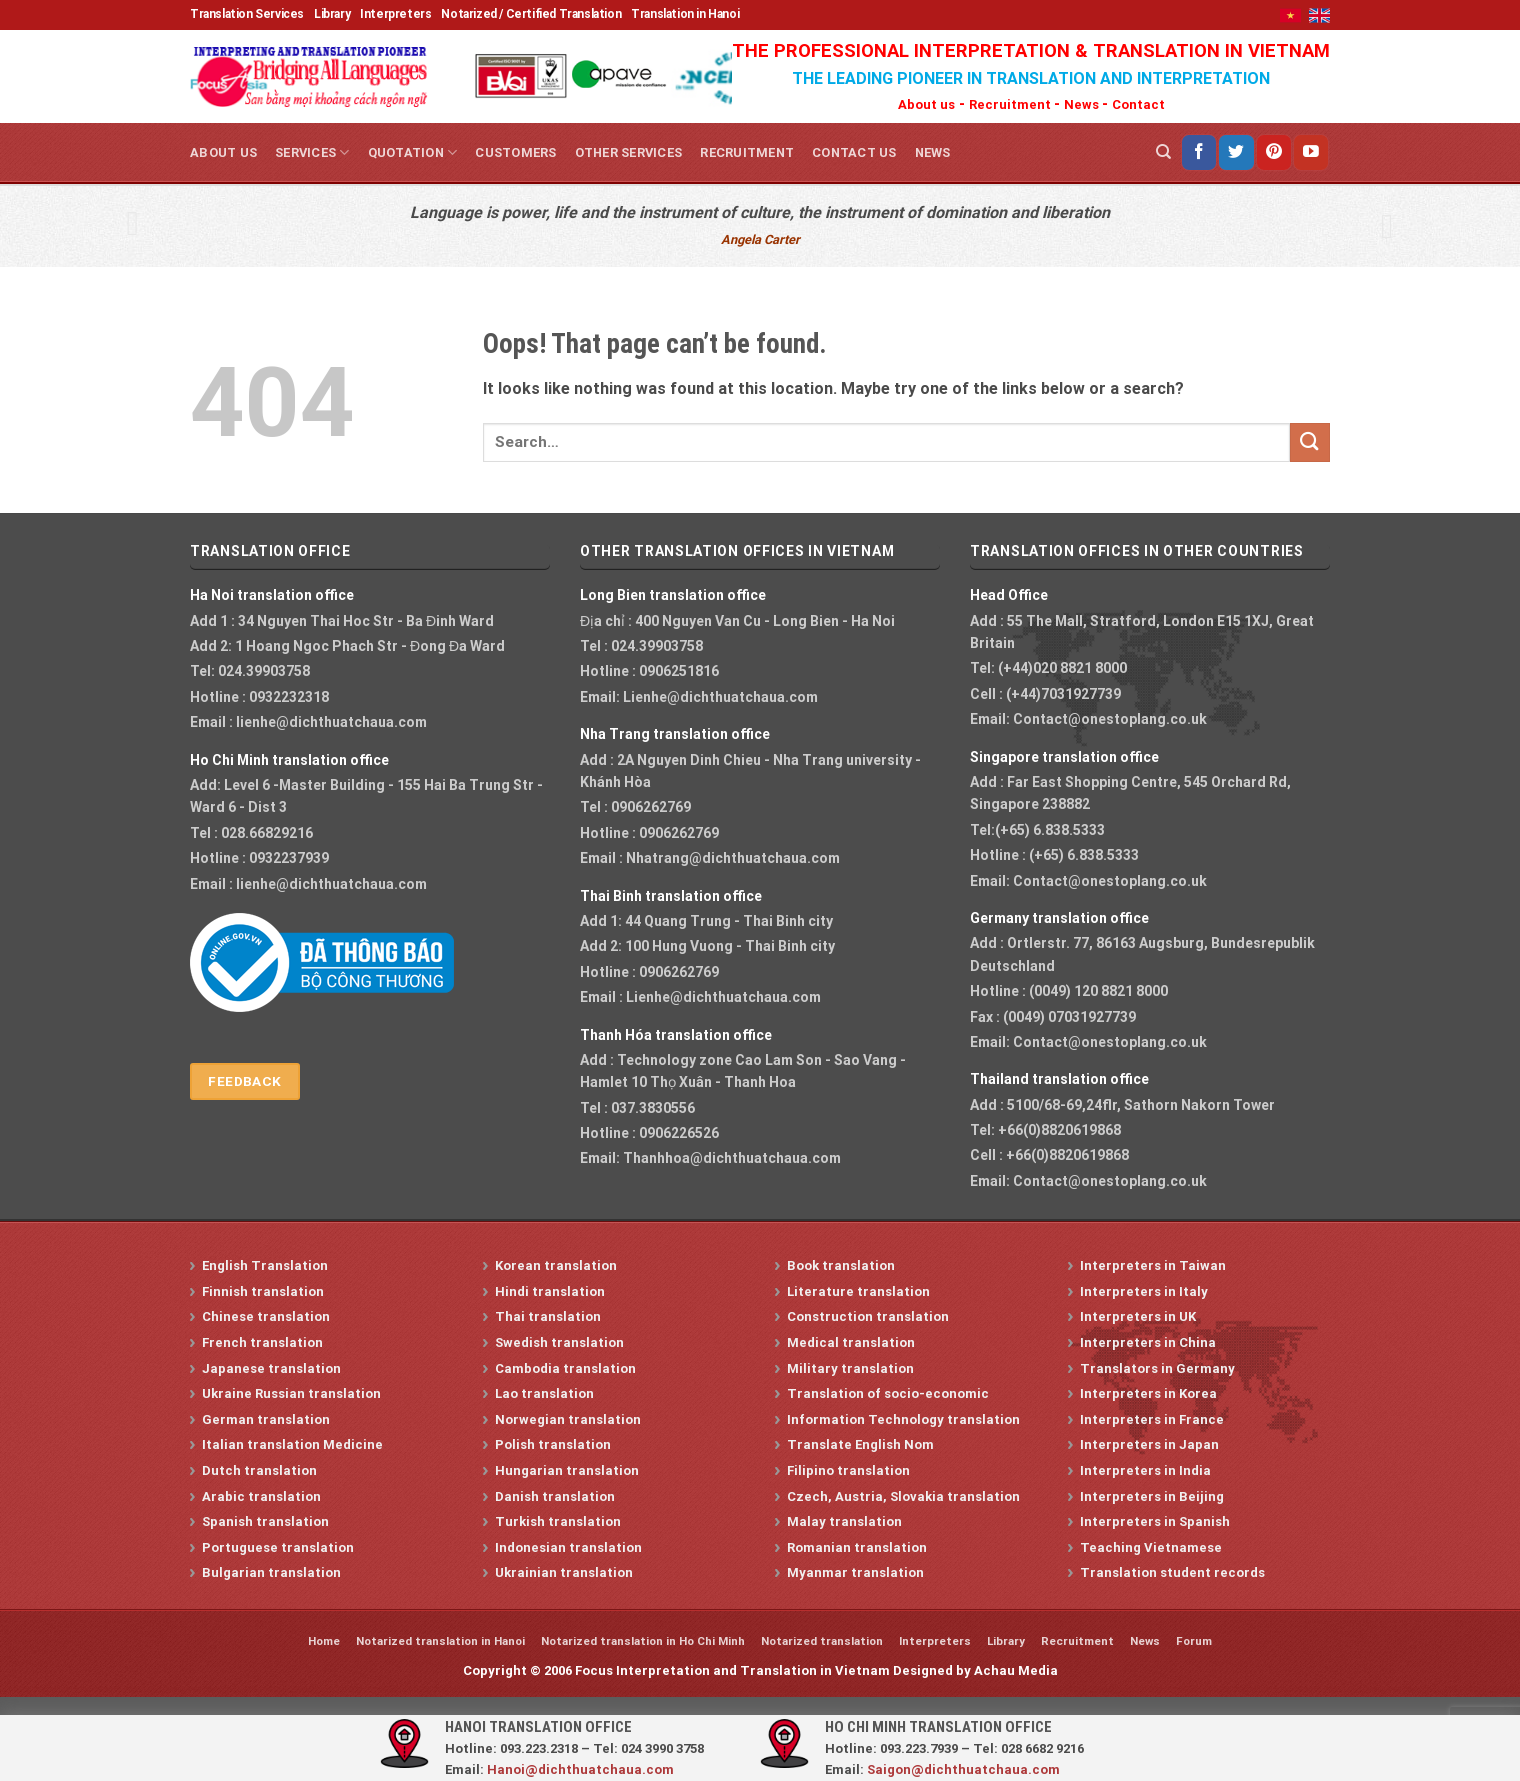  Describe the element at coordinates (1155, 1521) in the screenshot. I see `Interpreters in Spanish` at that location.